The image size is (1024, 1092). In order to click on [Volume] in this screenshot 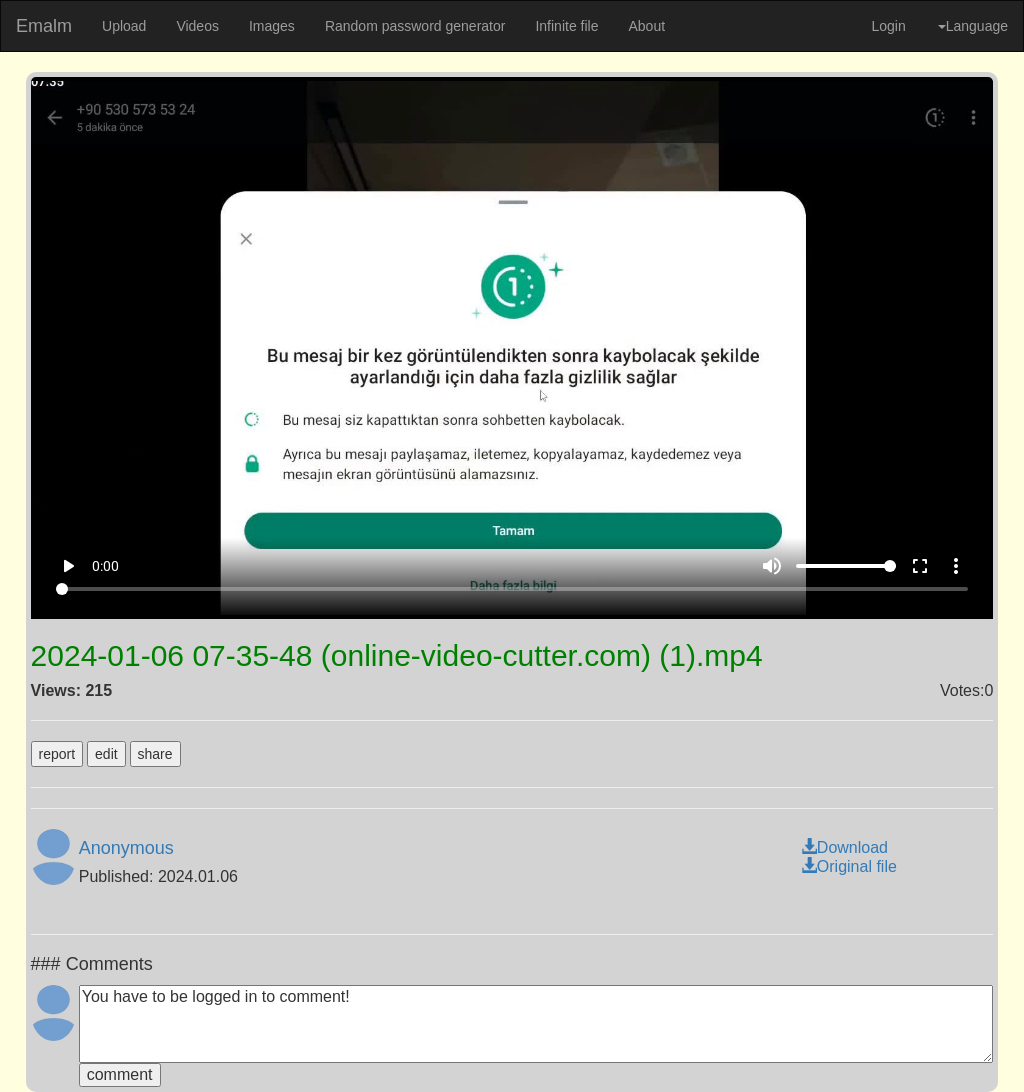, I will do `click(846, 566)`.